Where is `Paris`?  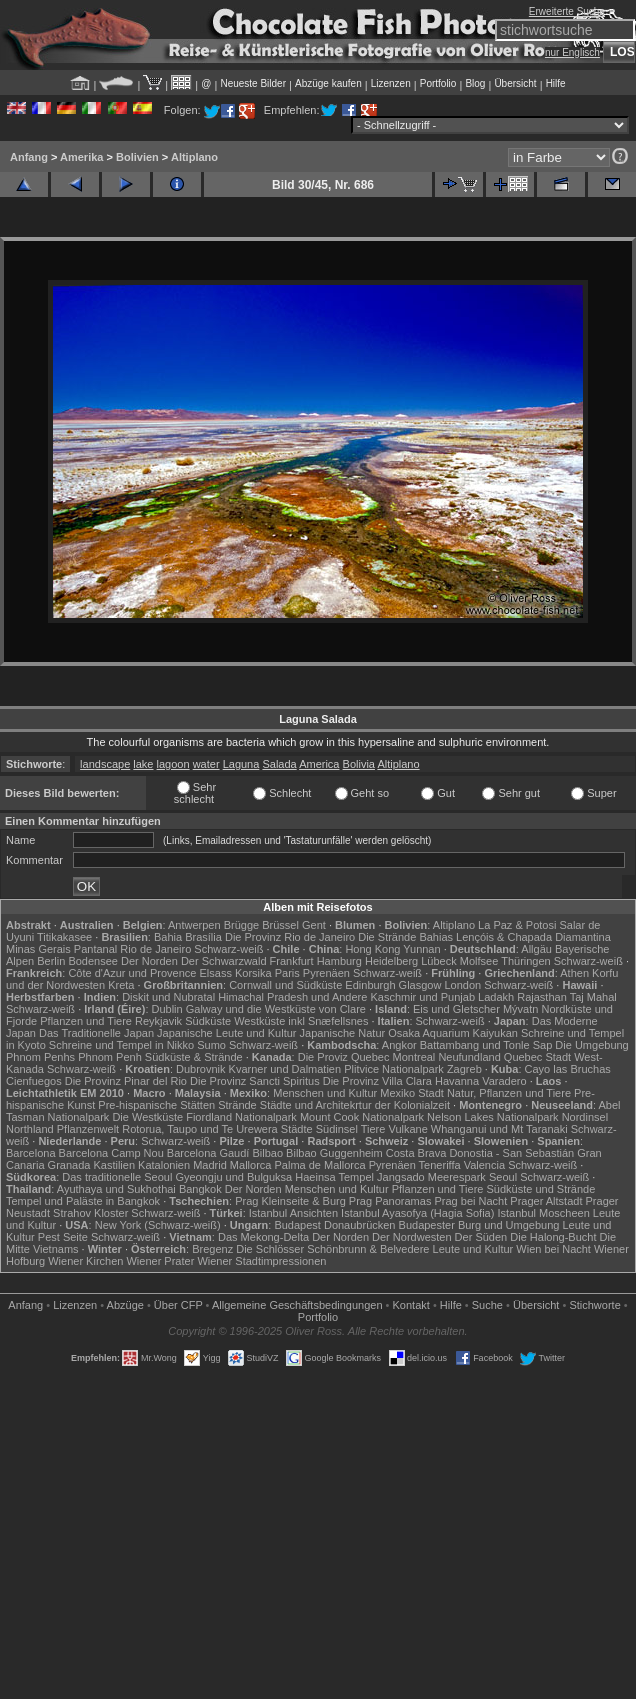 Paris is located at coordinates (287, 973).